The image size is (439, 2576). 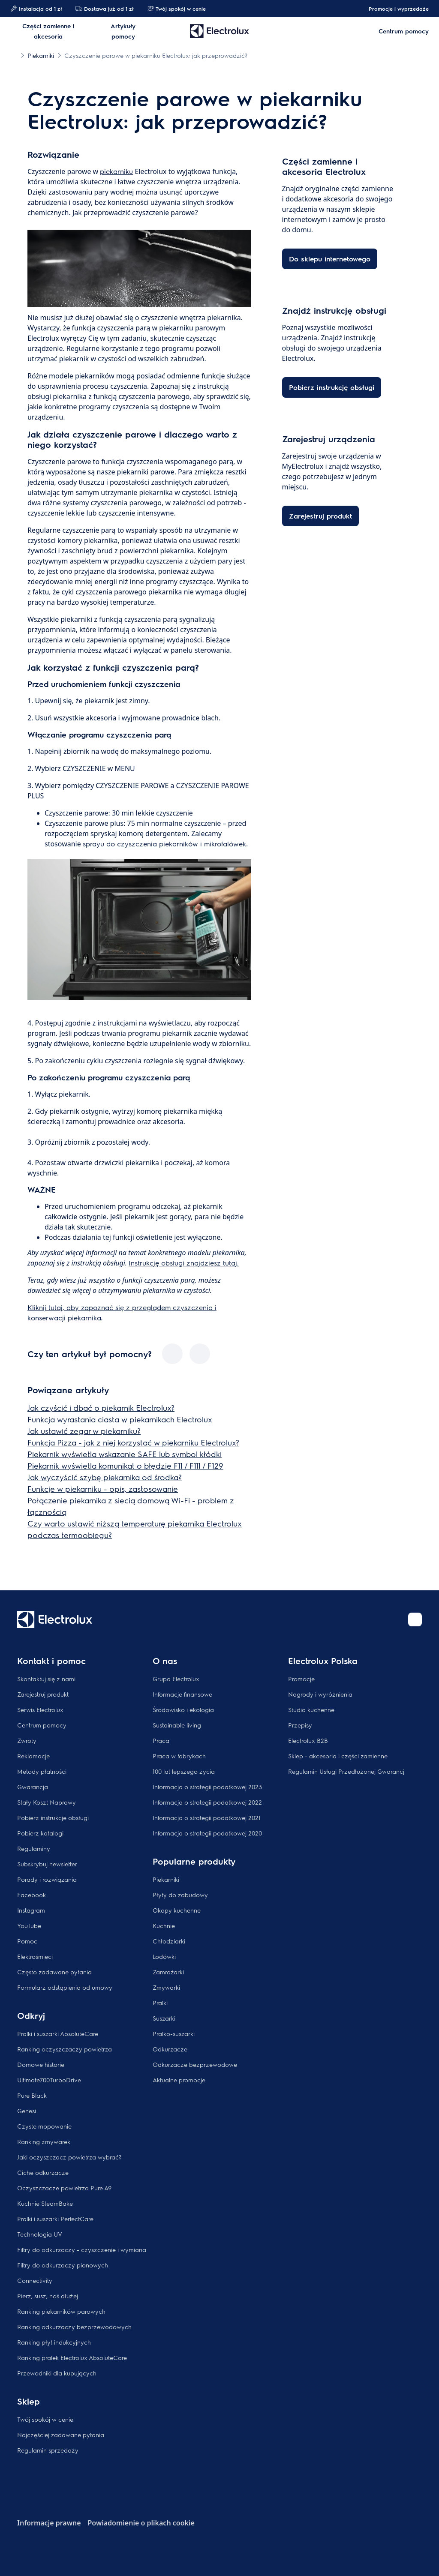 I want to click on Pierz, susz, noś dłużej, so click(x=47, y=2296).